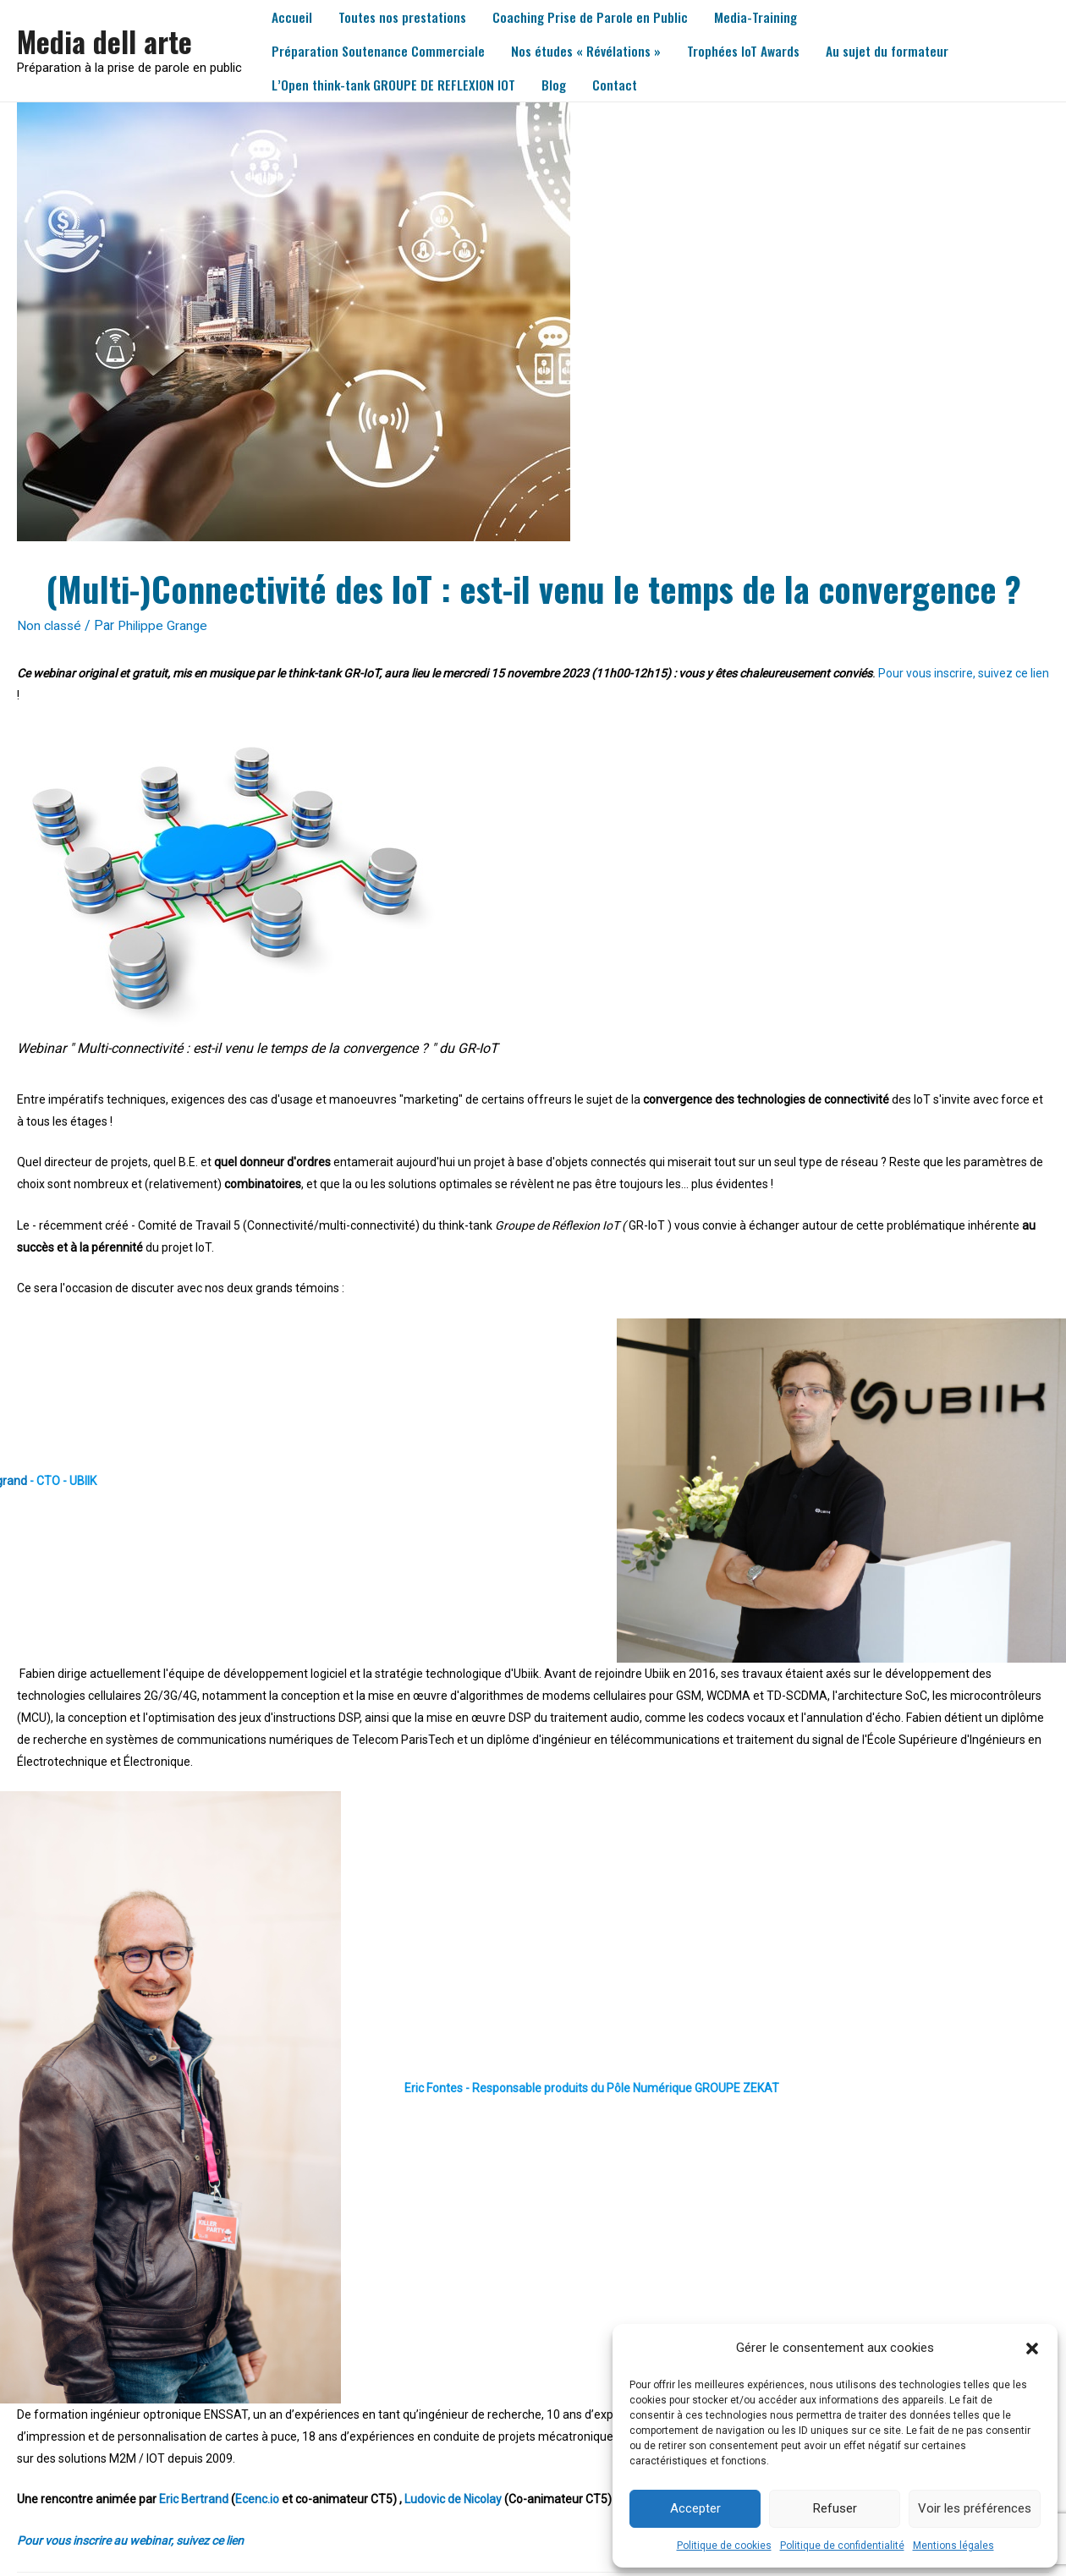 This screenshot has height=2576, width=1066. Describe the element at coordinates (835, 2508) in the screenshot. I see `Refuser` at that location.